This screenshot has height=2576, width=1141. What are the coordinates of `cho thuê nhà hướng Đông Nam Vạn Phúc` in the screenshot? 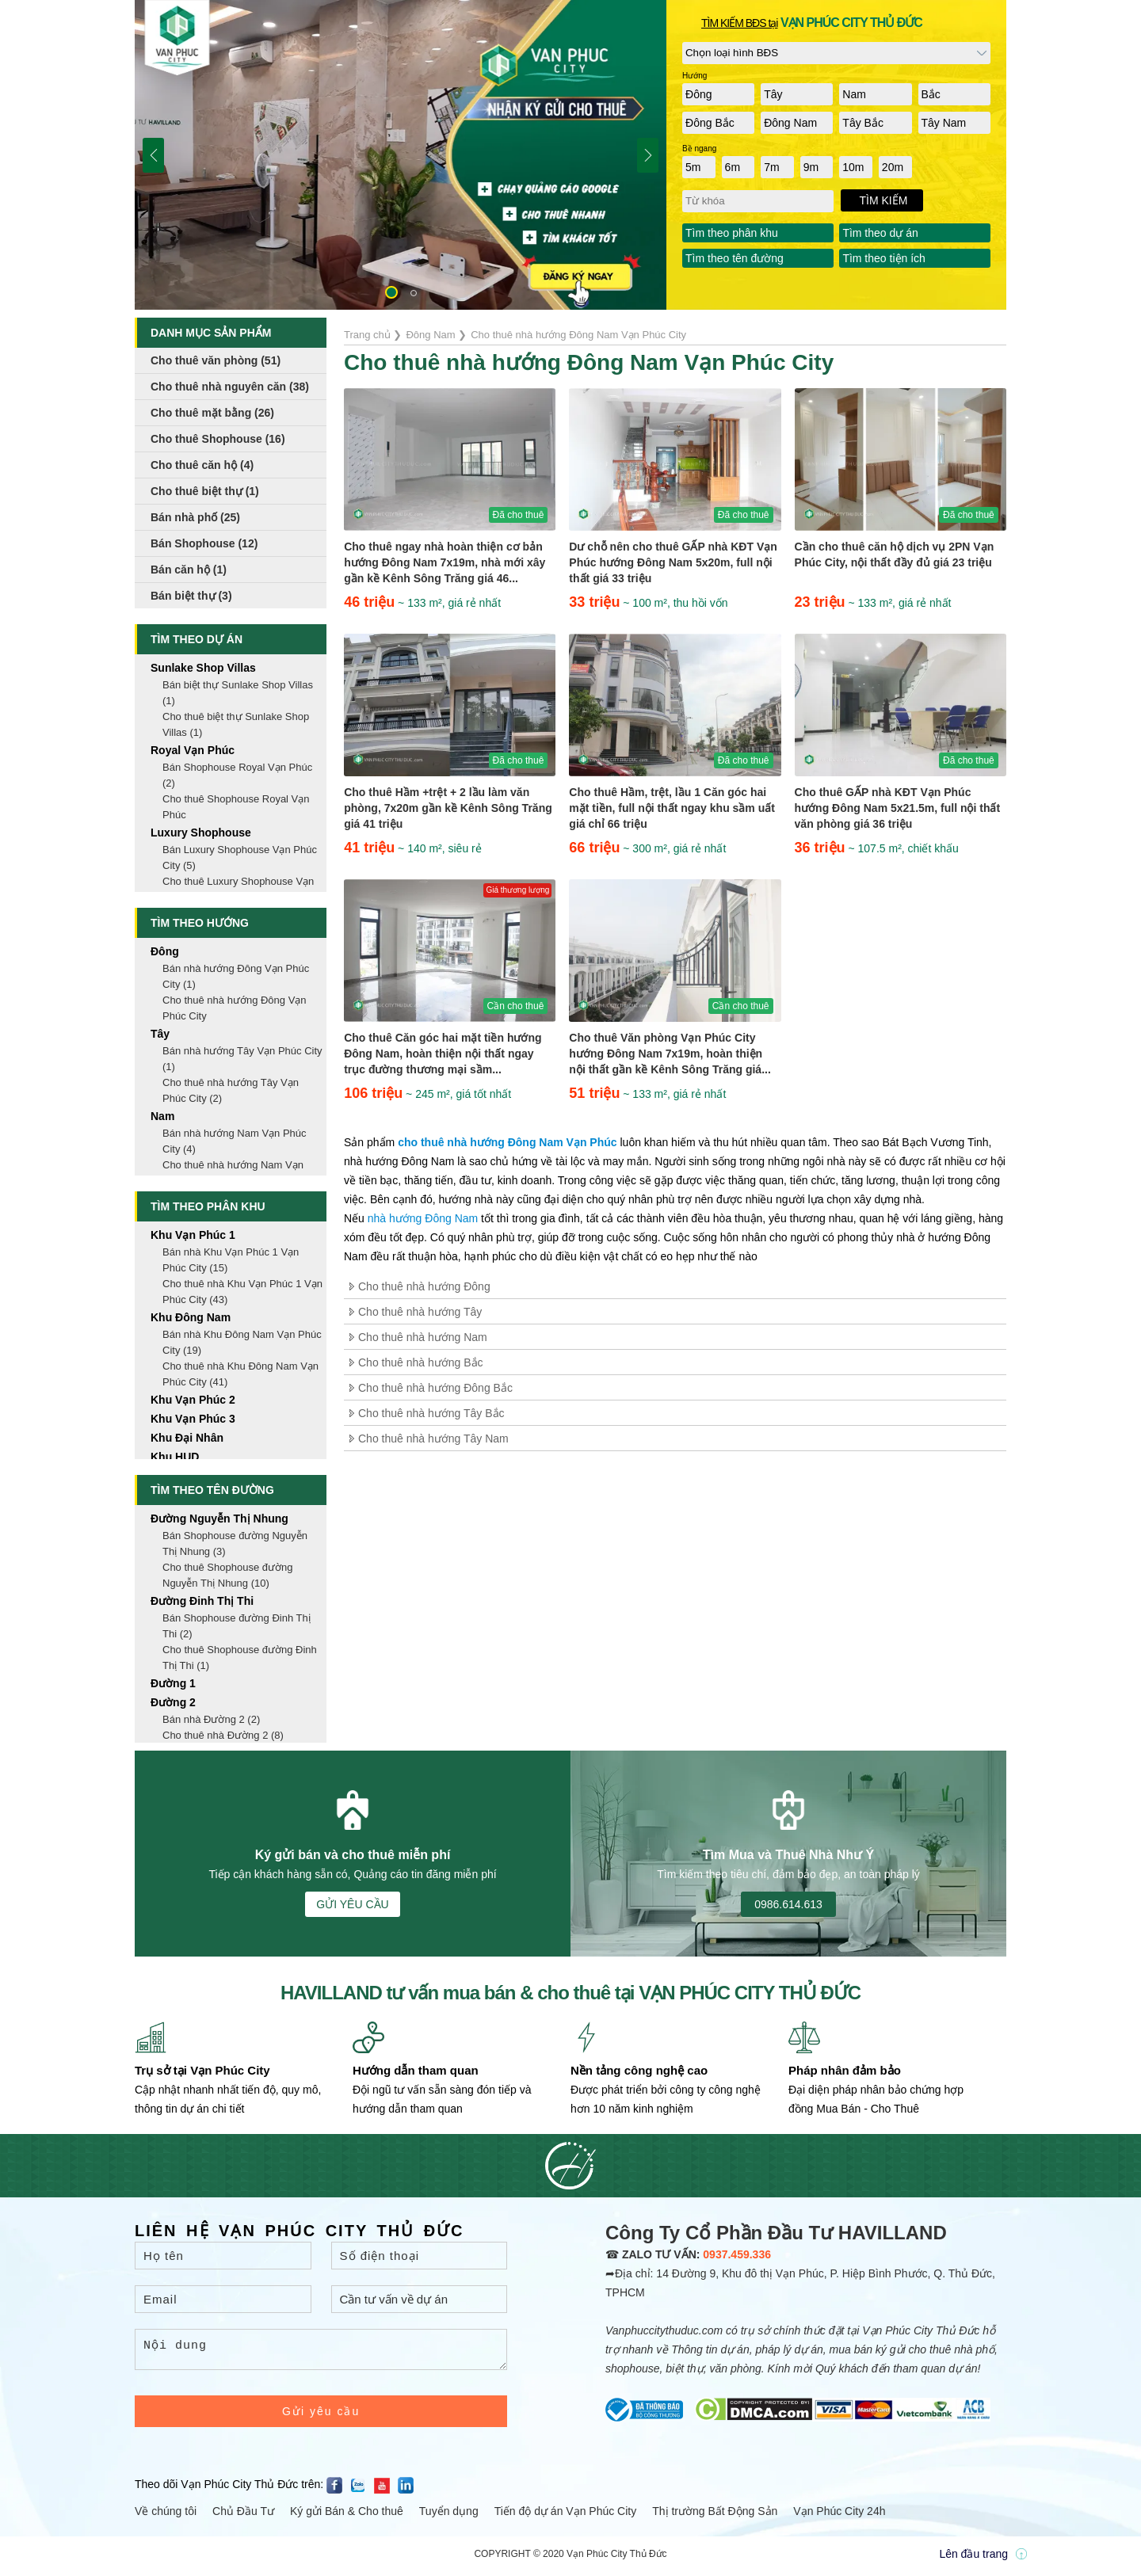 It's located at (507, 1142).